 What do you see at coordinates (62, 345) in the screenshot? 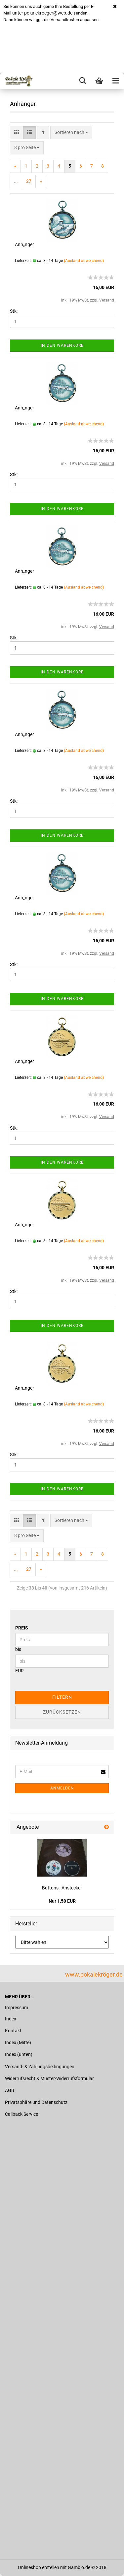
I see `In den Warenkorb` at bounding box center [62, 345].